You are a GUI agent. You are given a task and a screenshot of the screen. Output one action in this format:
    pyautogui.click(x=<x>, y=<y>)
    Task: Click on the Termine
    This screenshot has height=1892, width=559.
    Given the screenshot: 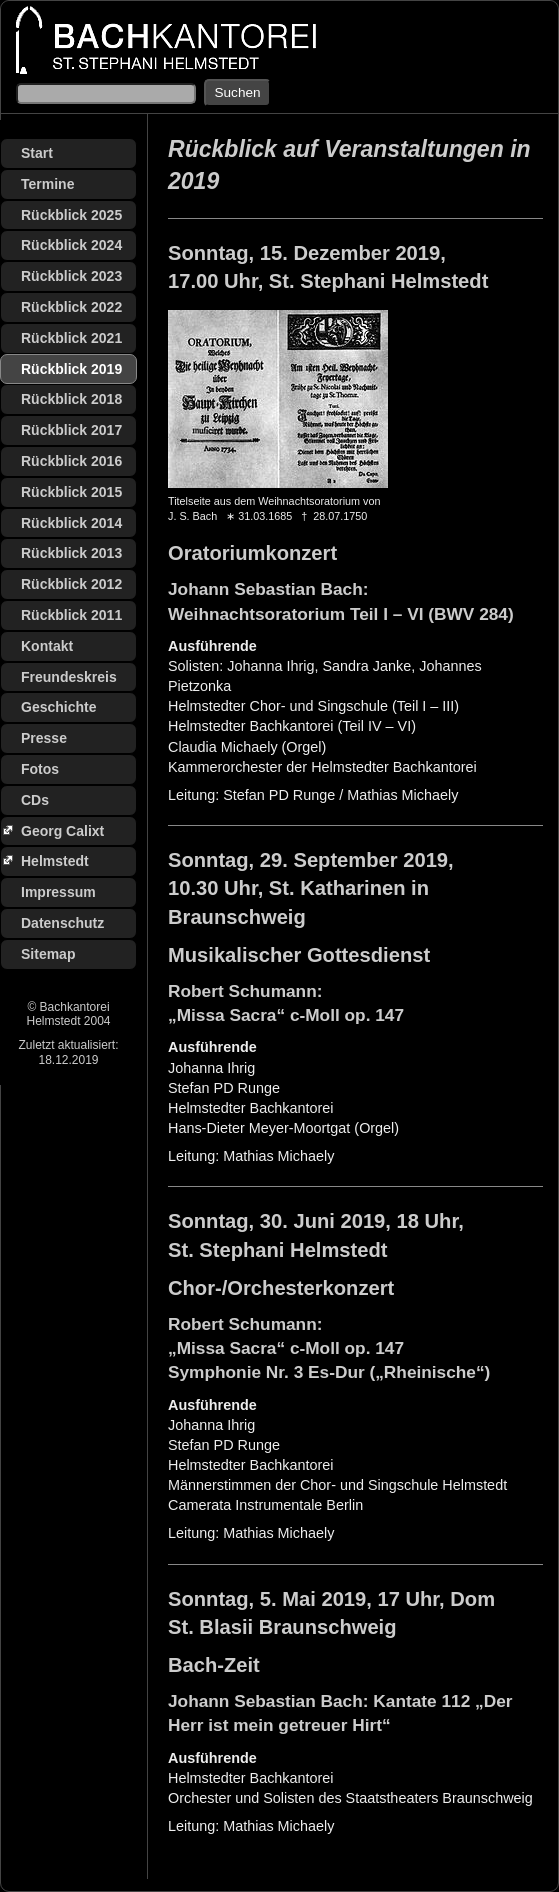 What is the action you would take?
    pyautogui.click(x=47, y=184)
    